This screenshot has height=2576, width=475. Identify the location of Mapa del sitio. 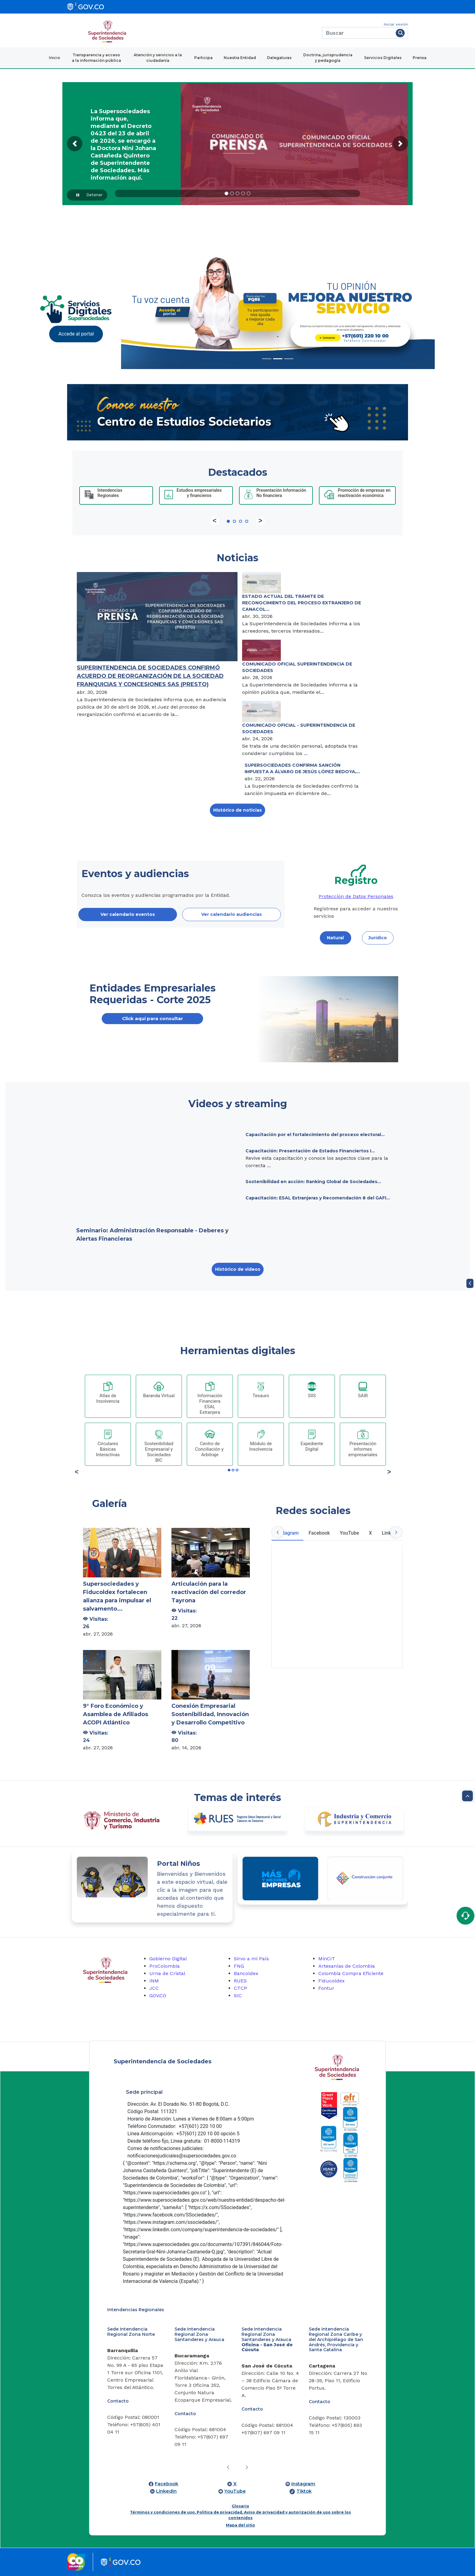
(240, 2525).